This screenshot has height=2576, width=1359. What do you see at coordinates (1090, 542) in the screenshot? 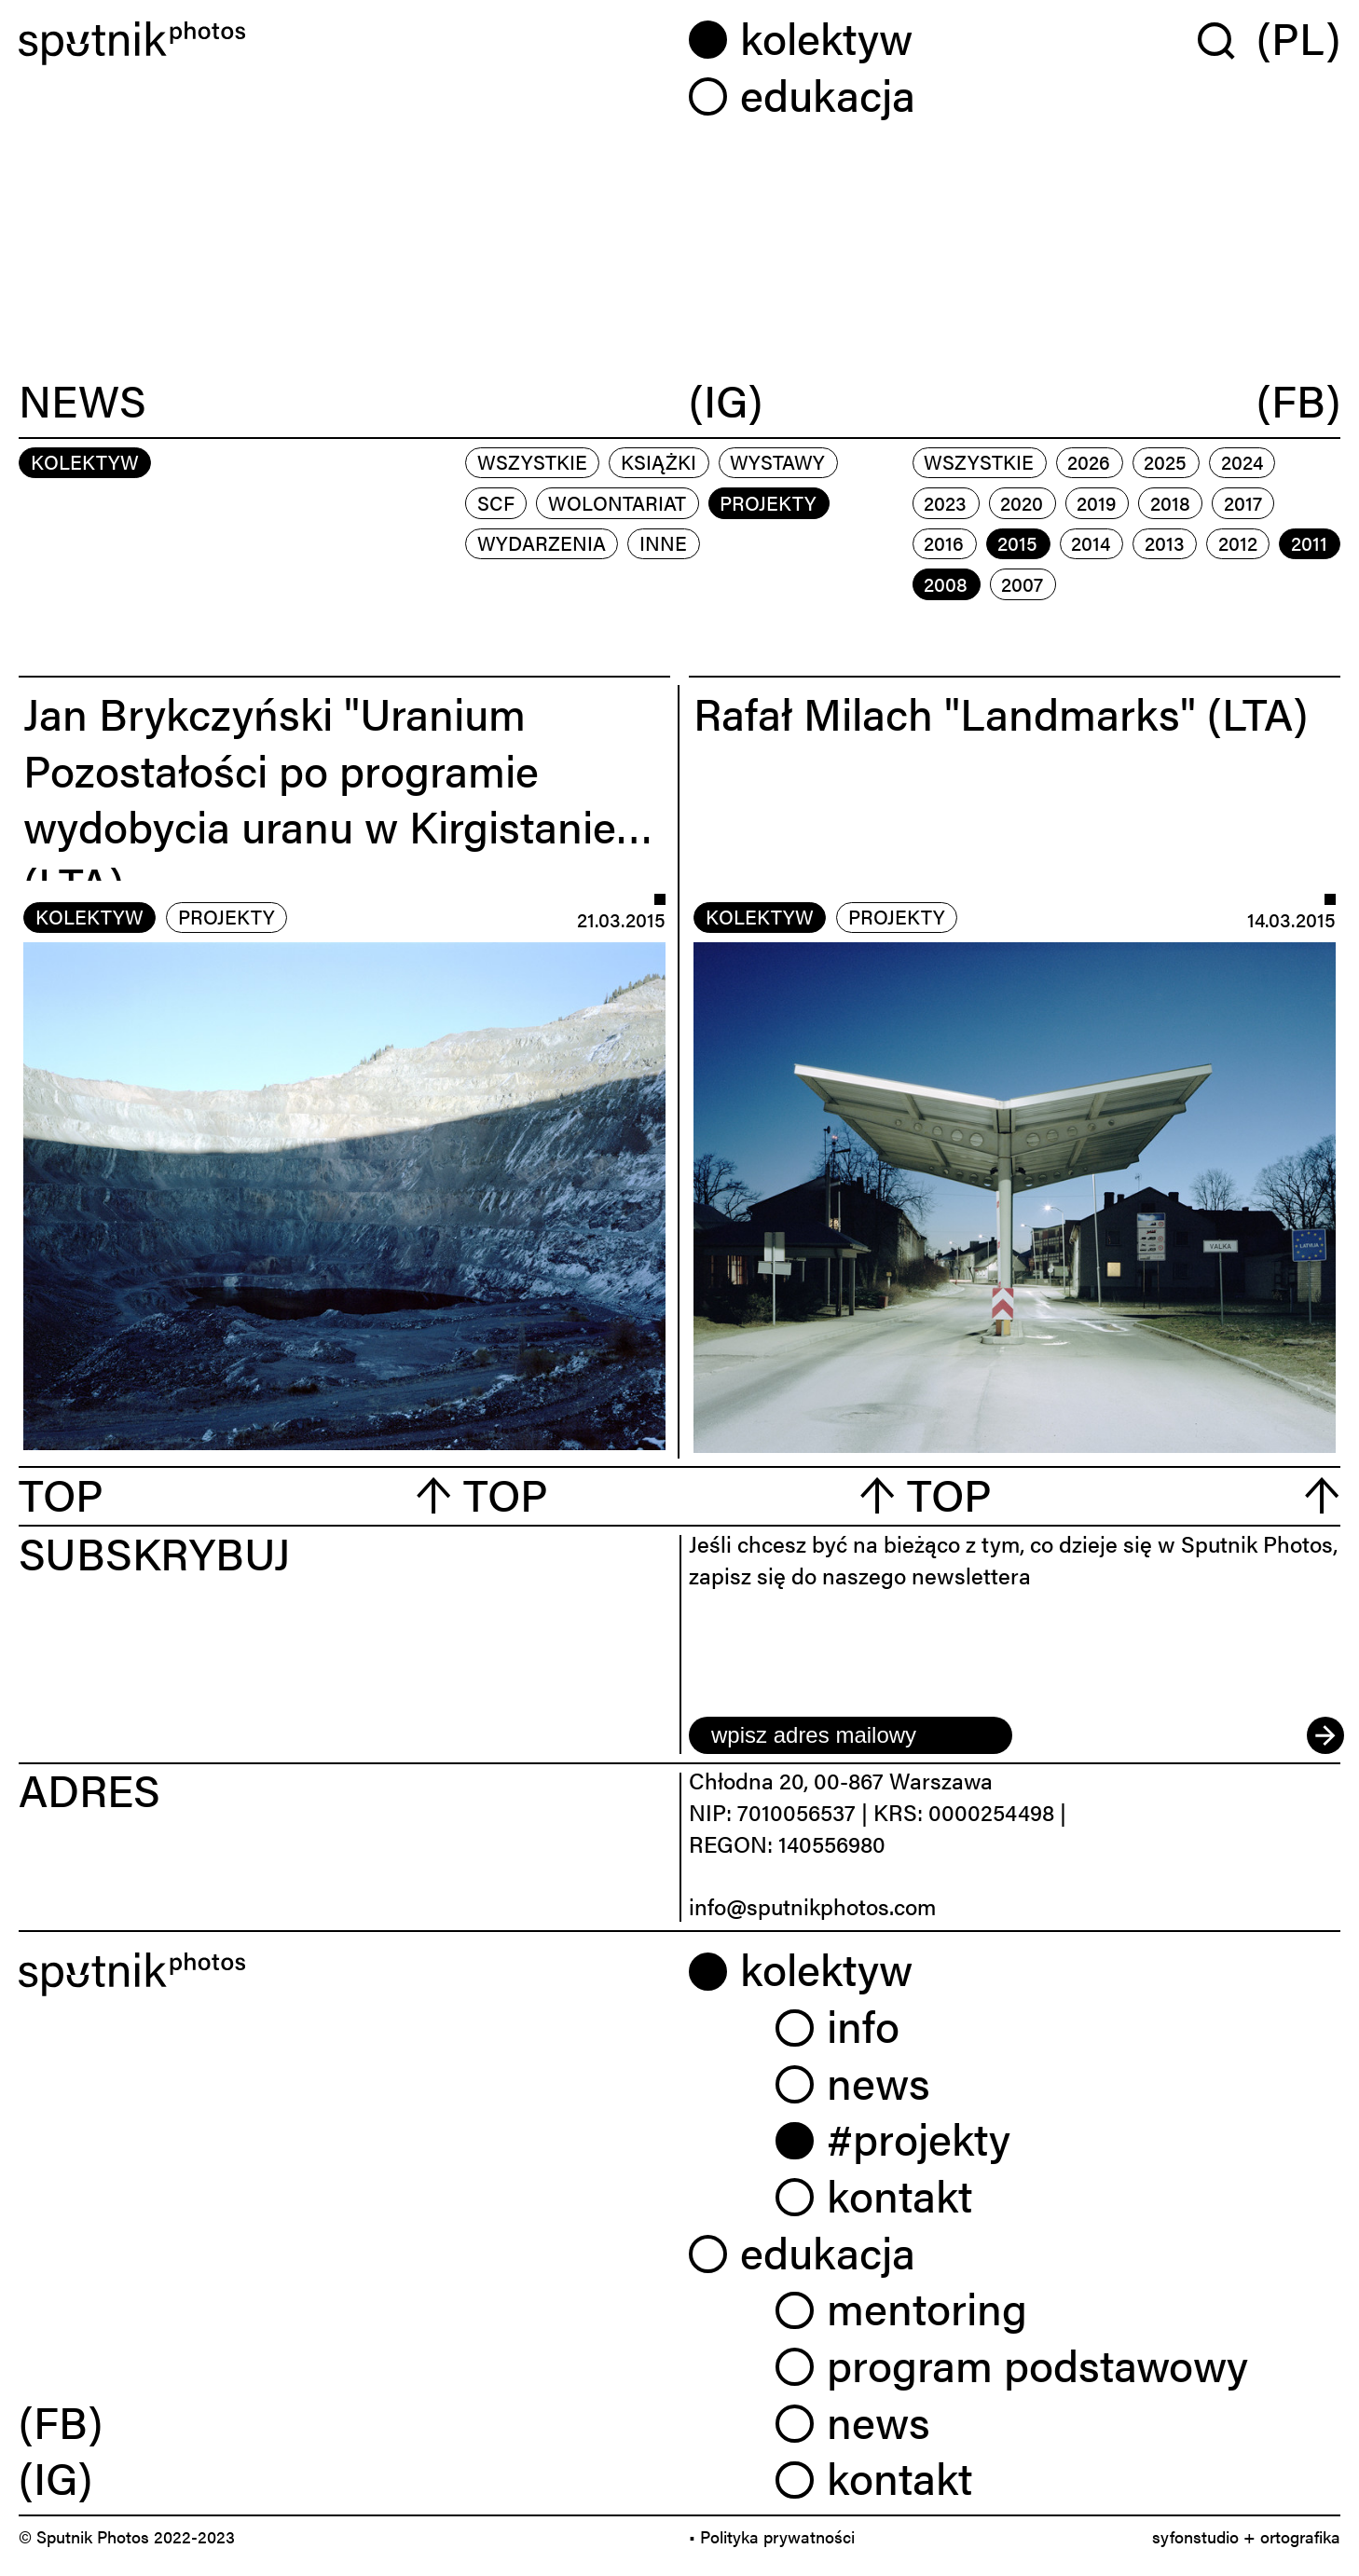
I see `2014` at bounding box center [1090, 542].